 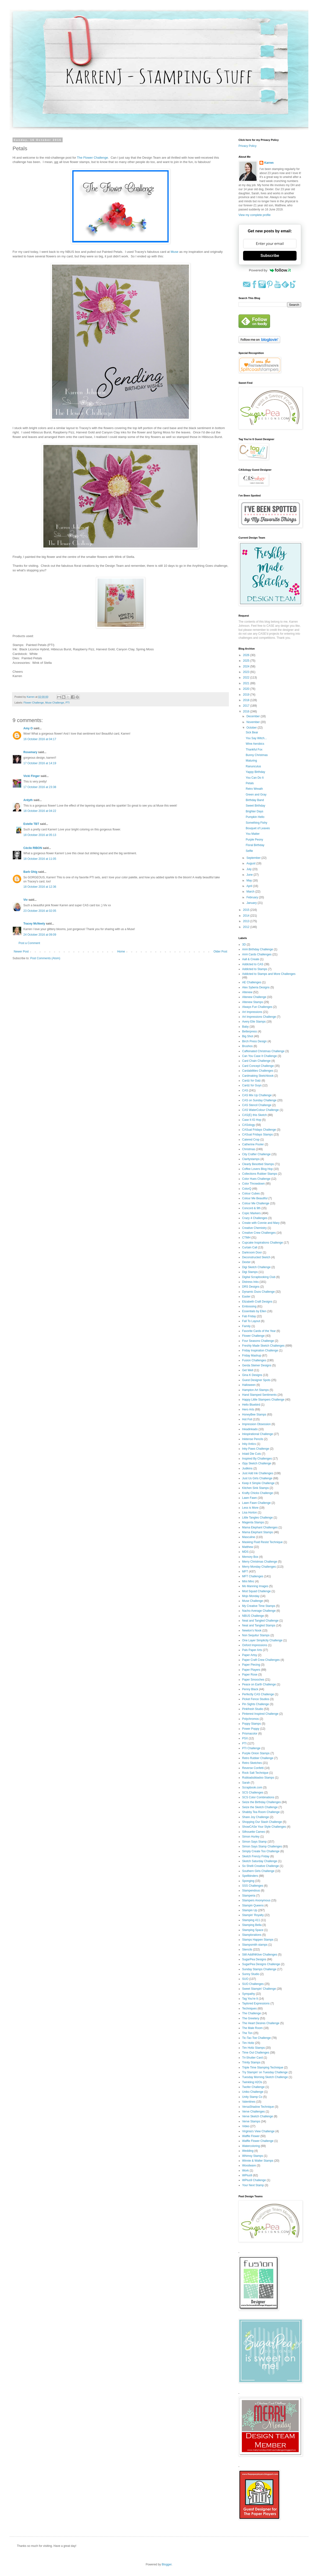 I want to click on Sick Bear, so click(x=252, y=732).